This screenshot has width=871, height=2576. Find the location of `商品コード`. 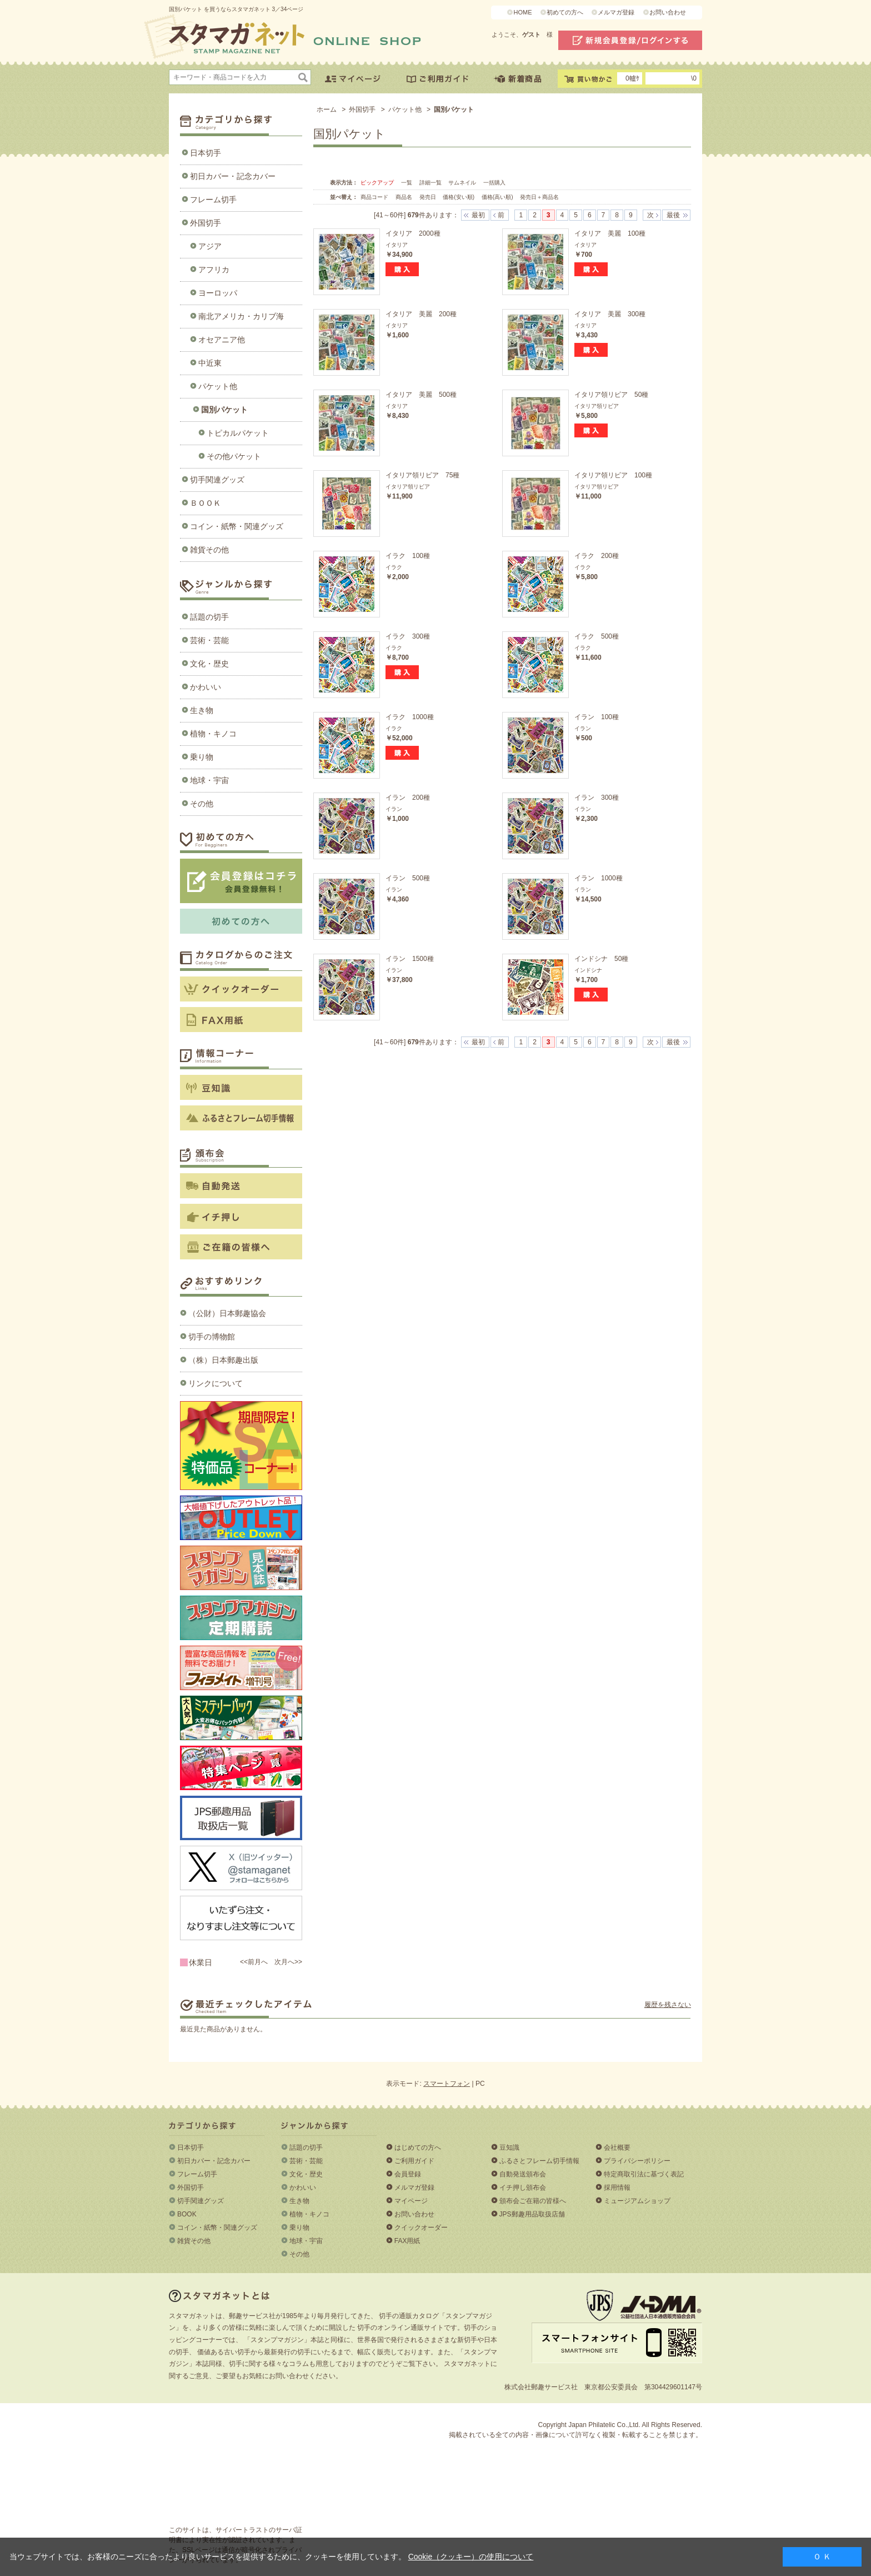

商品コード is located at coordinates (375, 197).